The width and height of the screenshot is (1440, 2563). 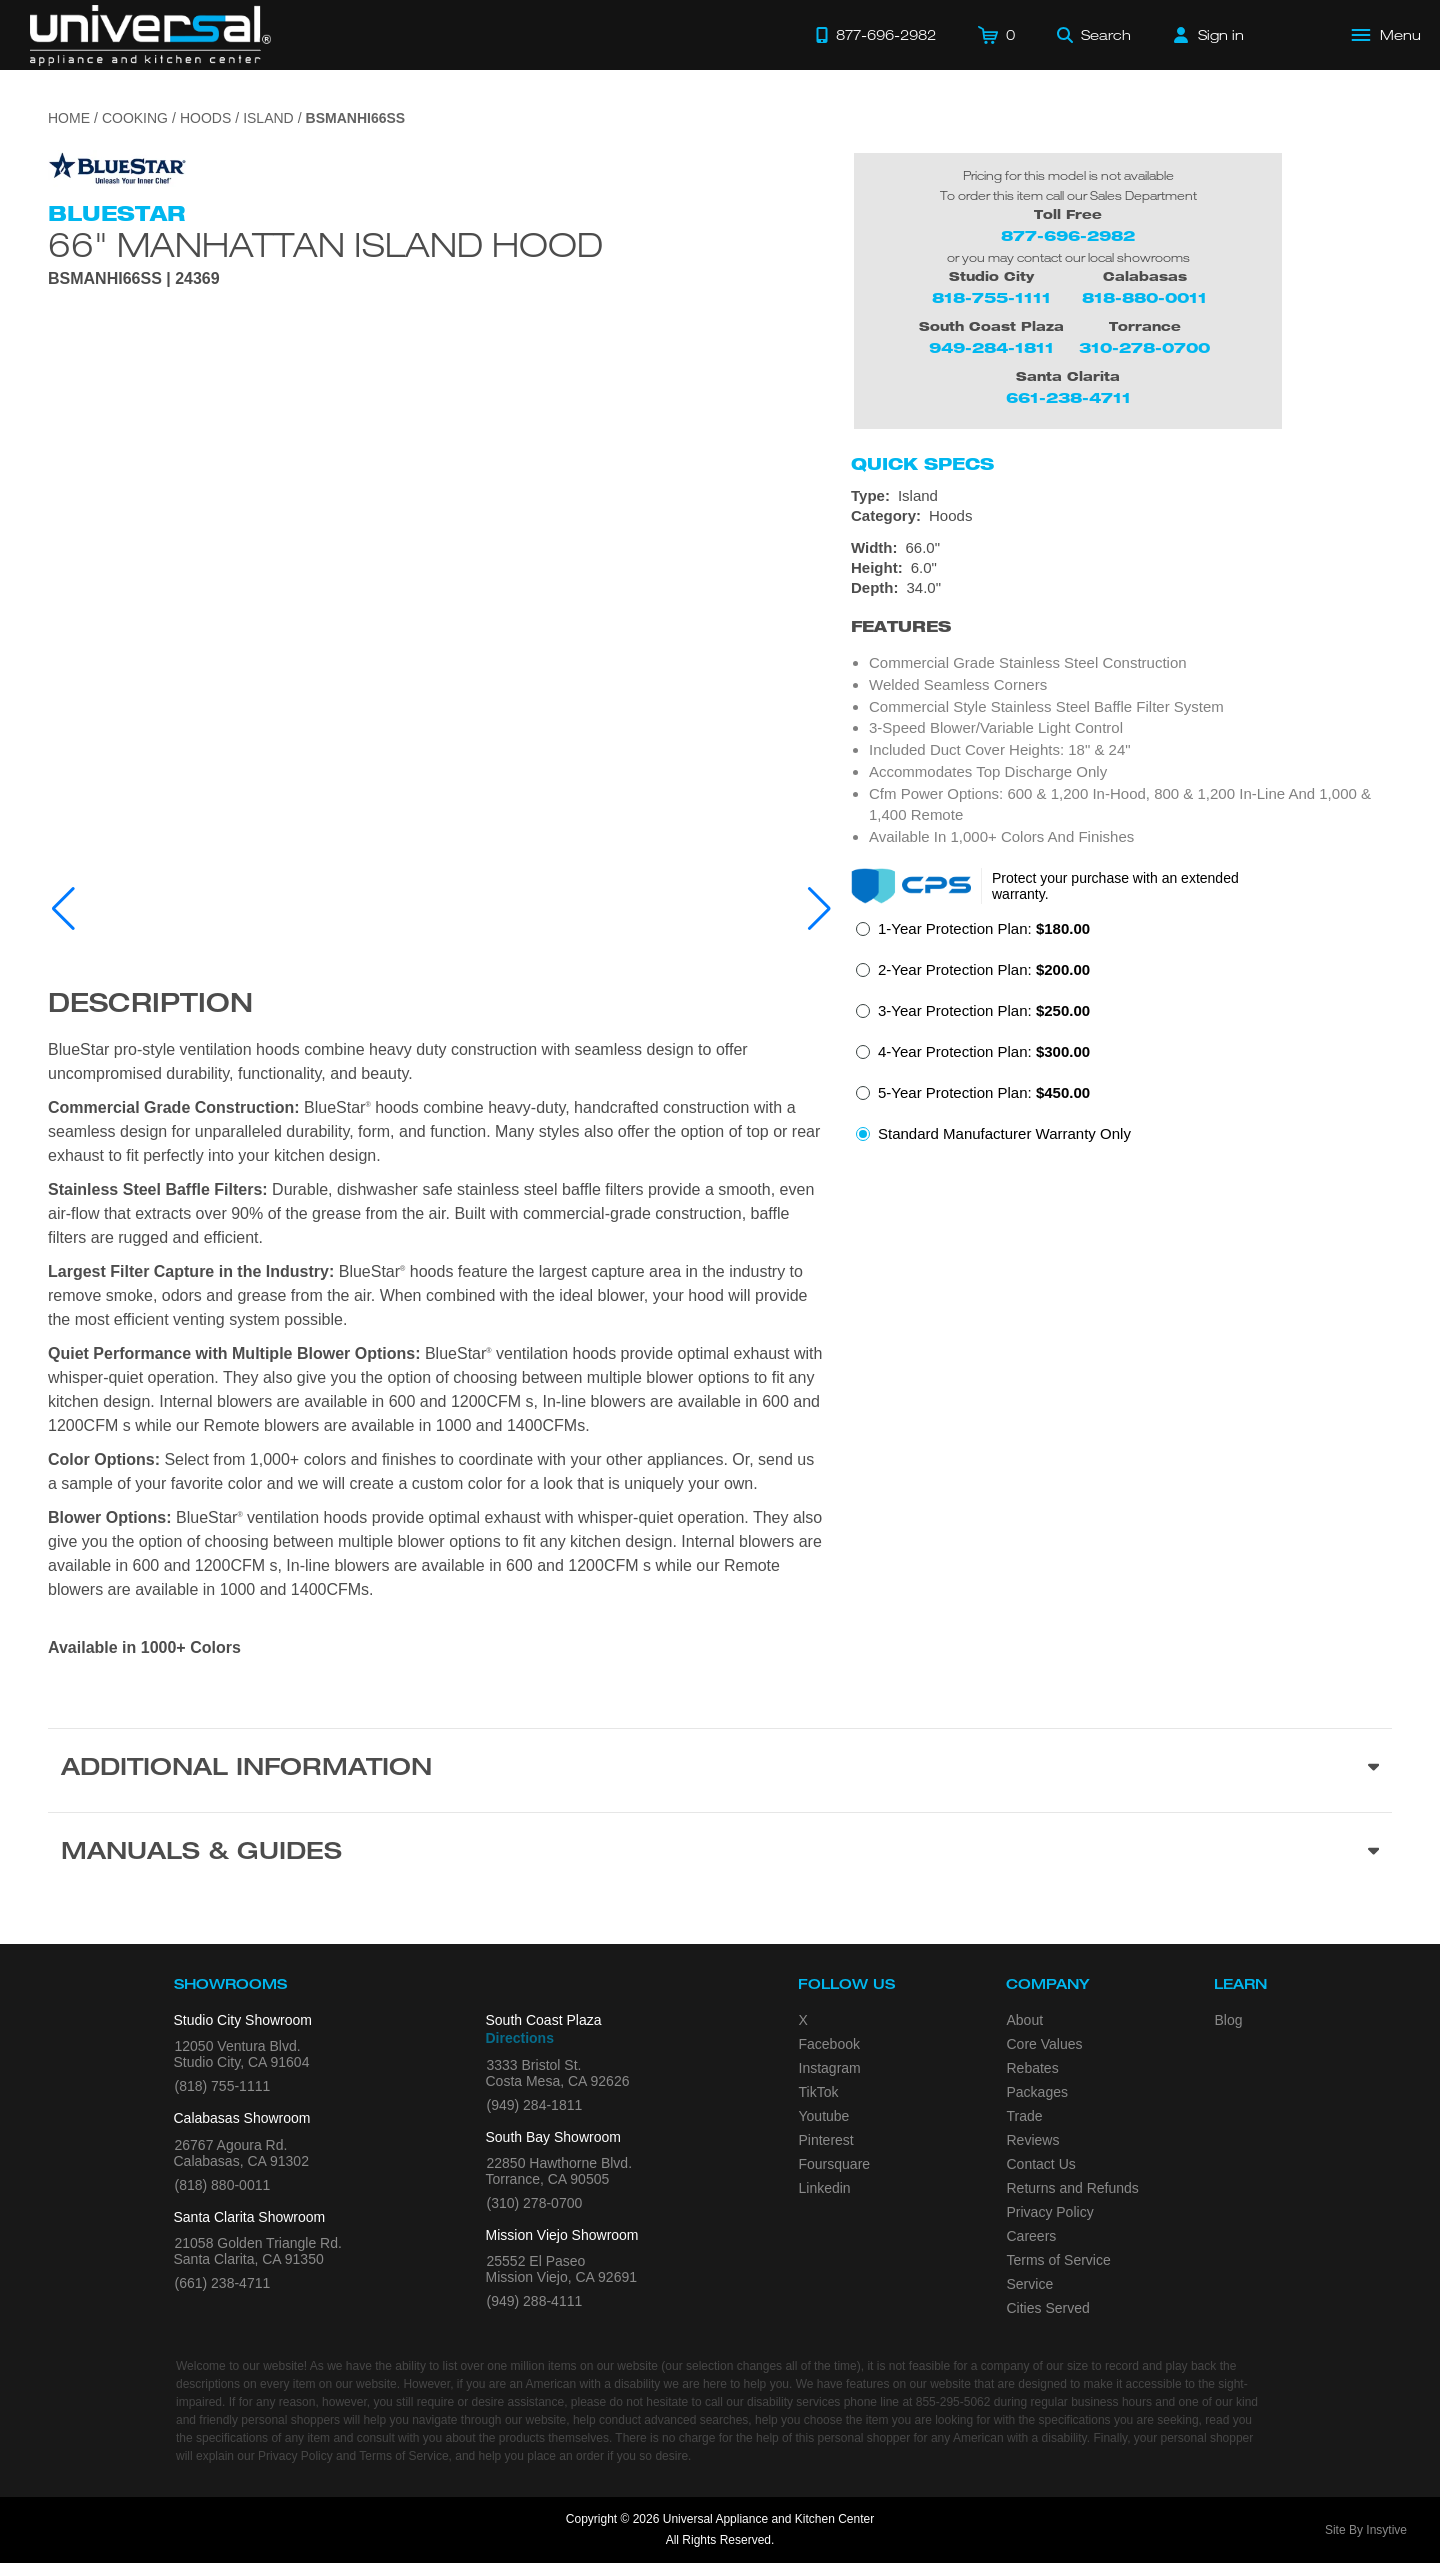 I want to click on Core Values, so click(x=1045, y=2044).